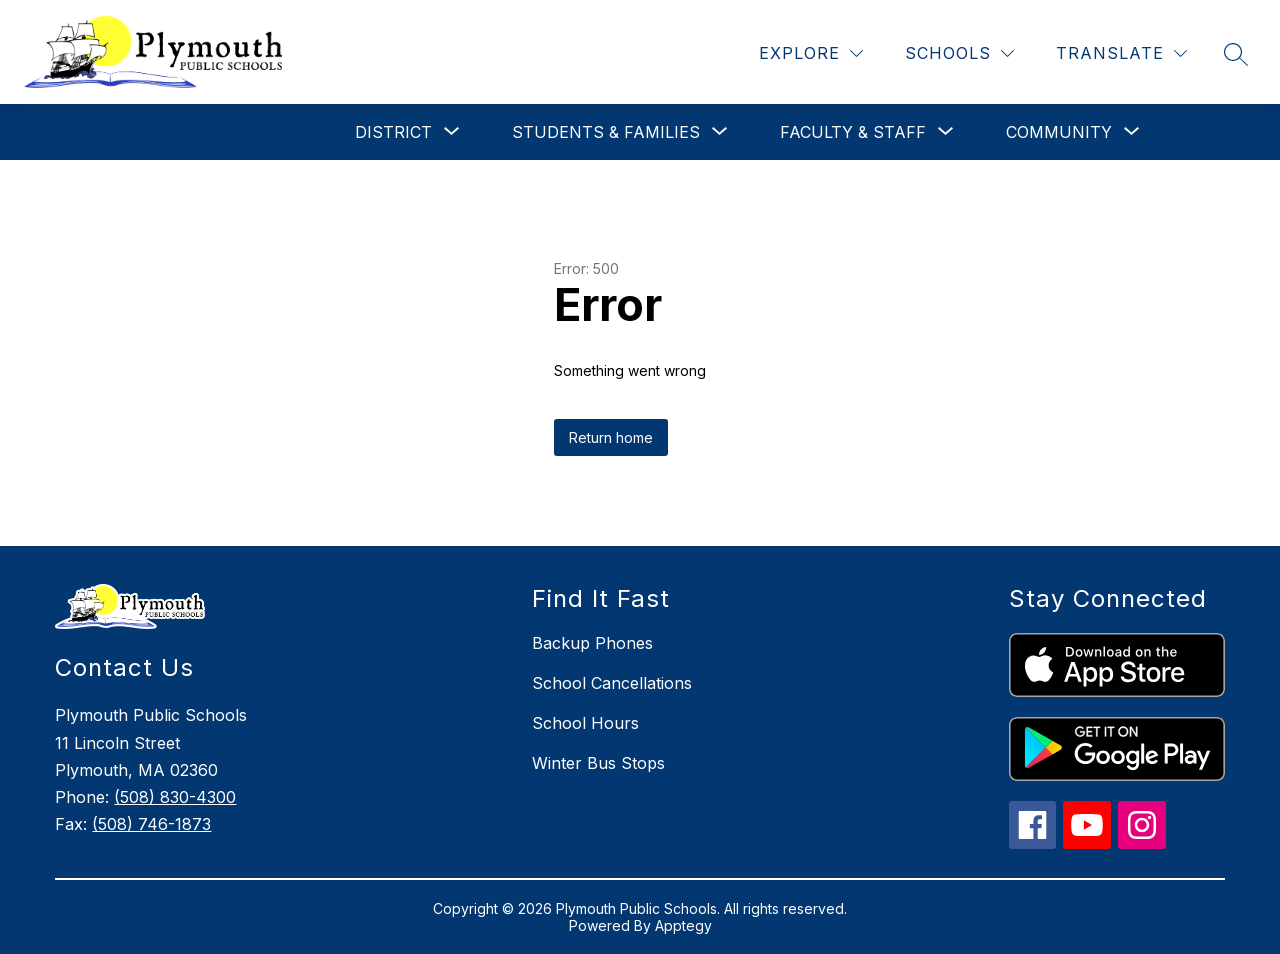 The height and width of the screenshot is (954, 1280). Describe the element at coordinates (853, 132) in the screenshot. I see `[Show submenu for Faculty & Staff]` at that location.